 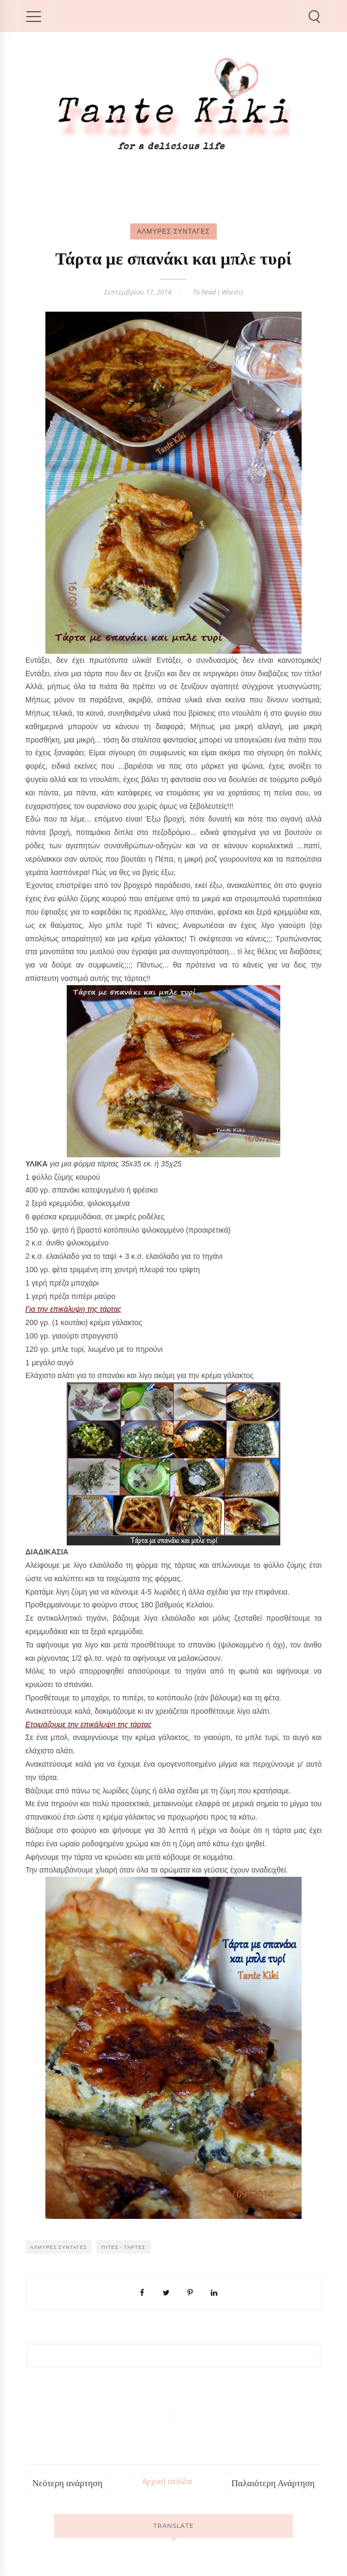 I want to click on Πίτες - Τάρτες, so click(x=123, y=2247).